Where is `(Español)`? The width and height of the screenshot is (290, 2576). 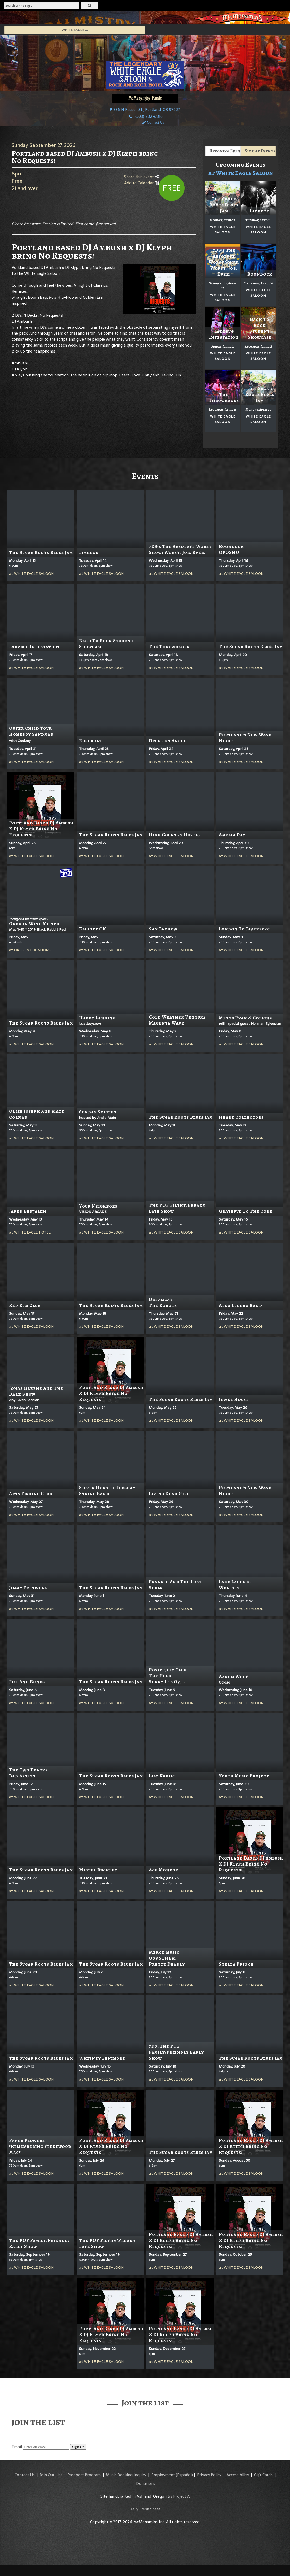 (Español) is located at coordinates (184, 2474).